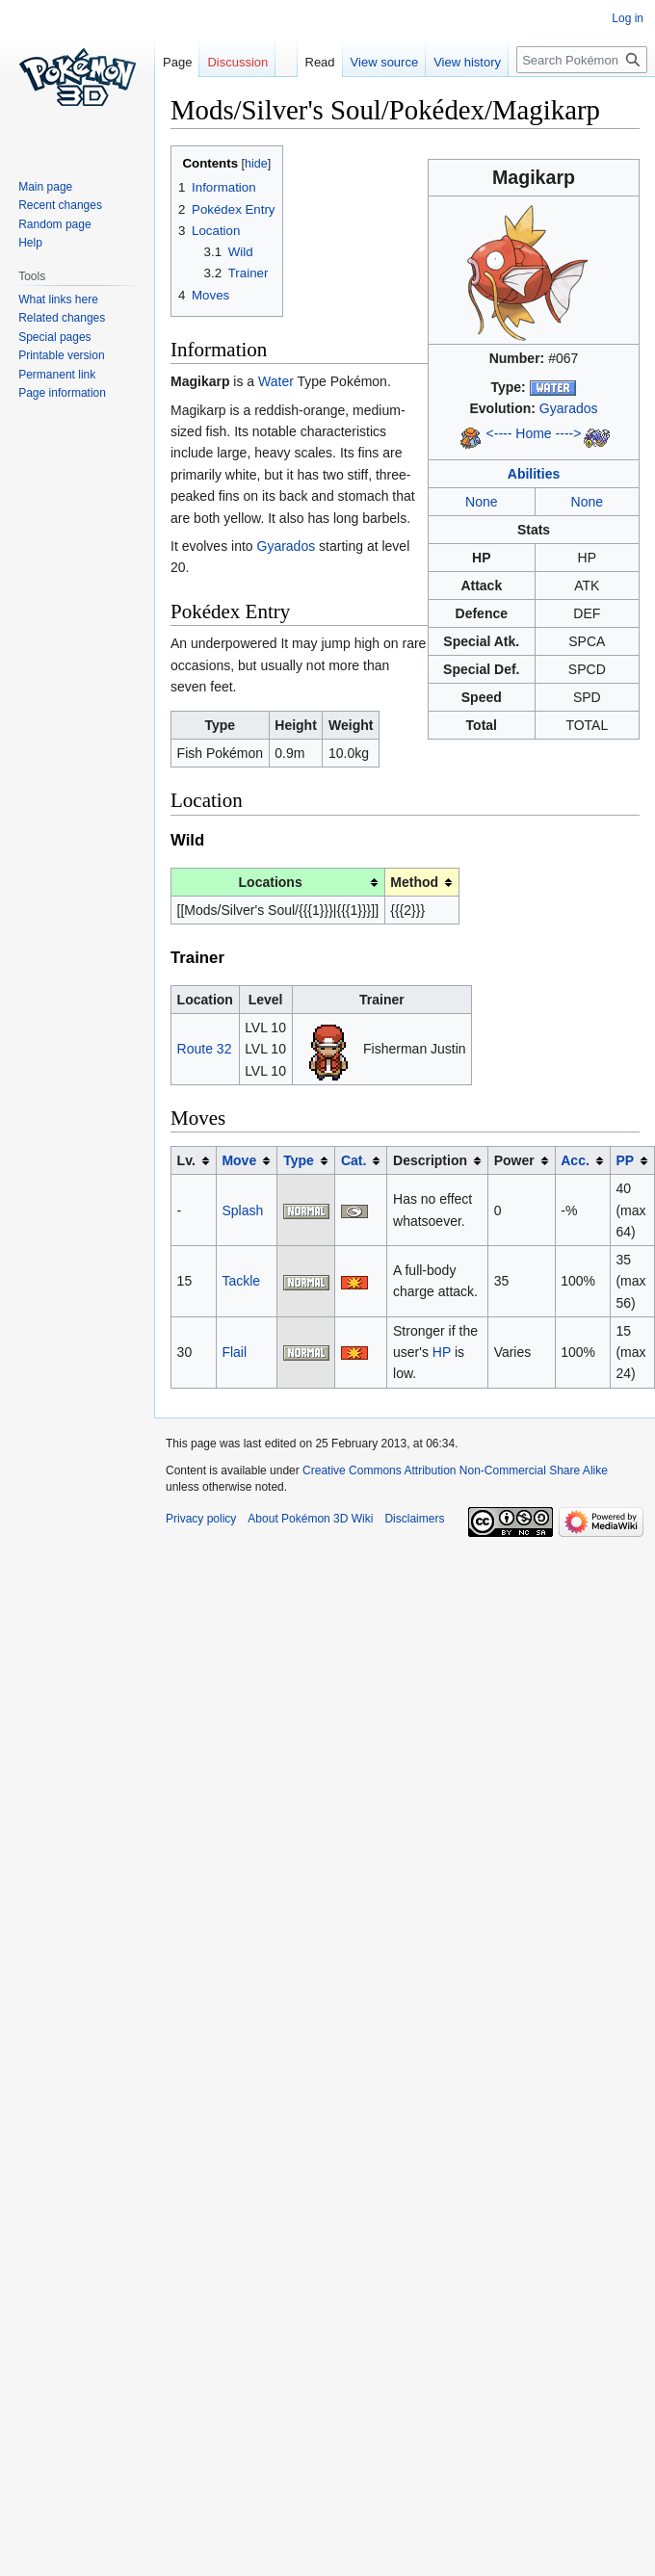  Describe the element at coordinates (568, 408) in the screenshot. I see `Gyarados` at that location.